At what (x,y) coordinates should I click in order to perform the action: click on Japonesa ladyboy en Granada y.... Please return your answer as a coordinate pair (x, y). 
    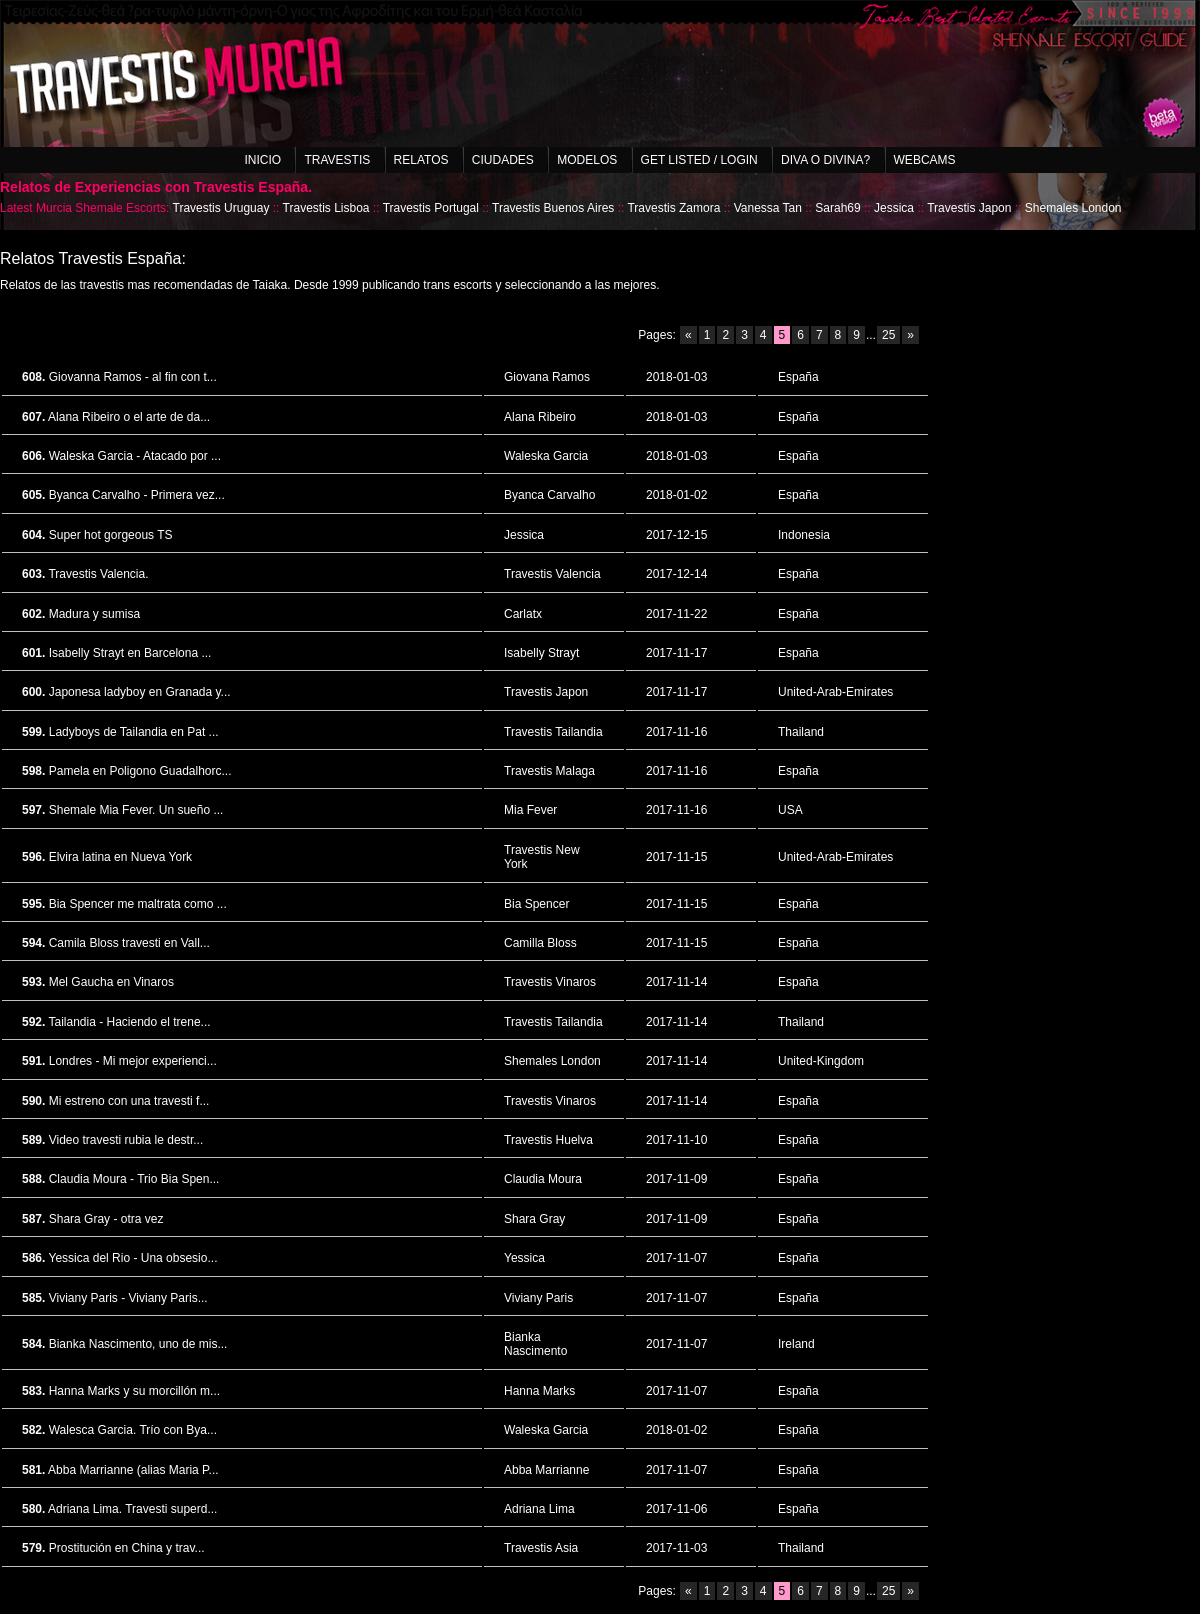
    Looking at the image, I should click on (140, 692).